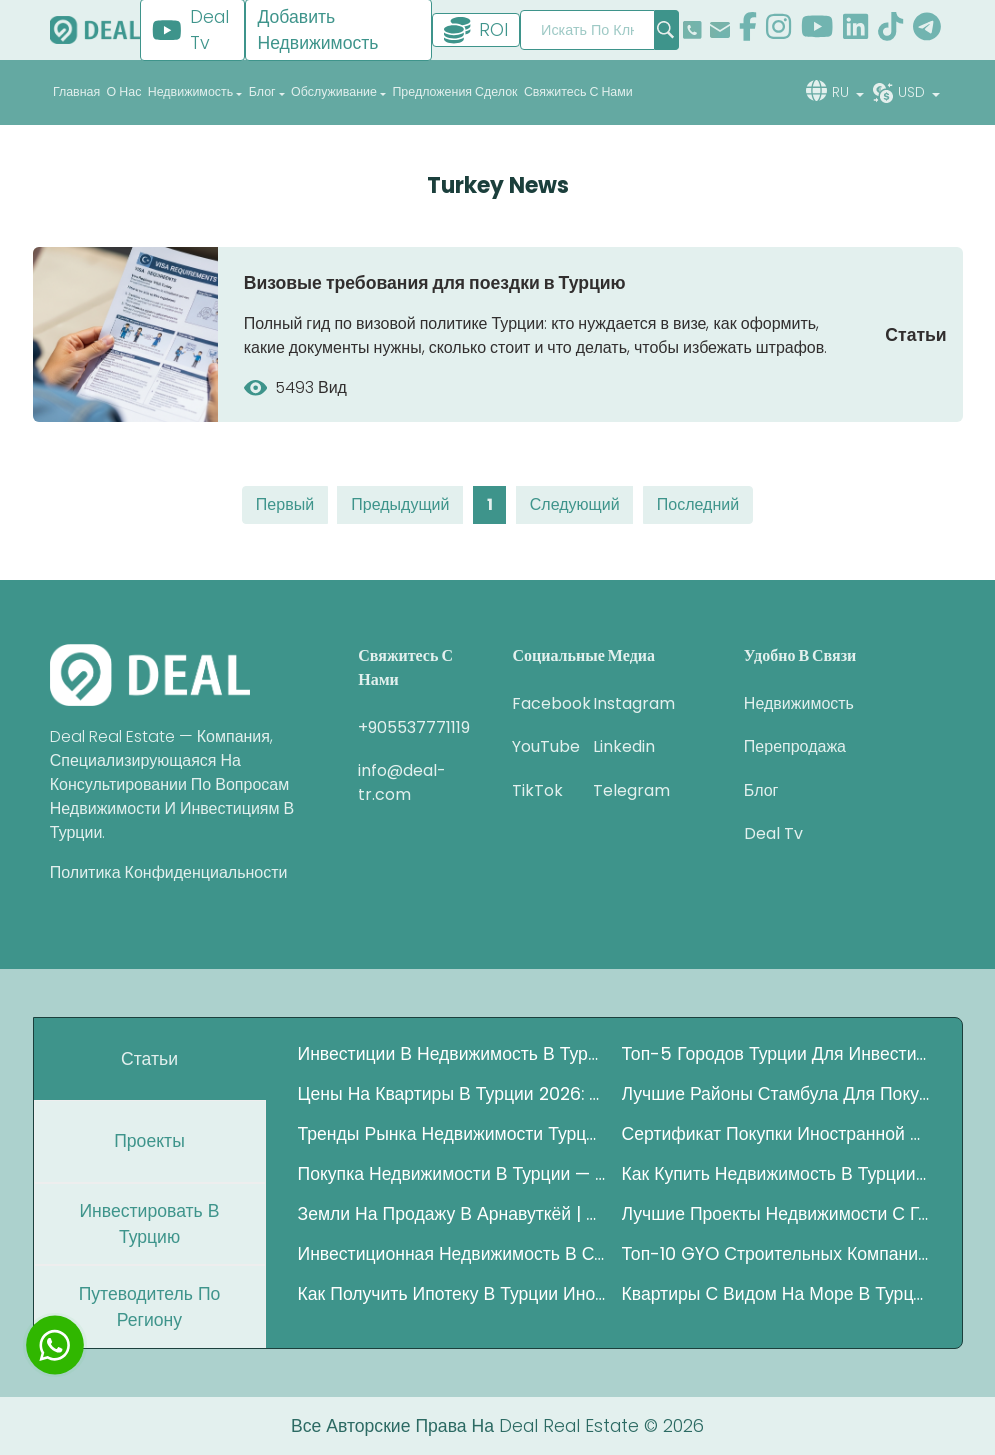 The height and width of the screenshot is (1455, 995). Describe the element at coordinates (285, 504) in the screenshot. I see `первый` at that location.